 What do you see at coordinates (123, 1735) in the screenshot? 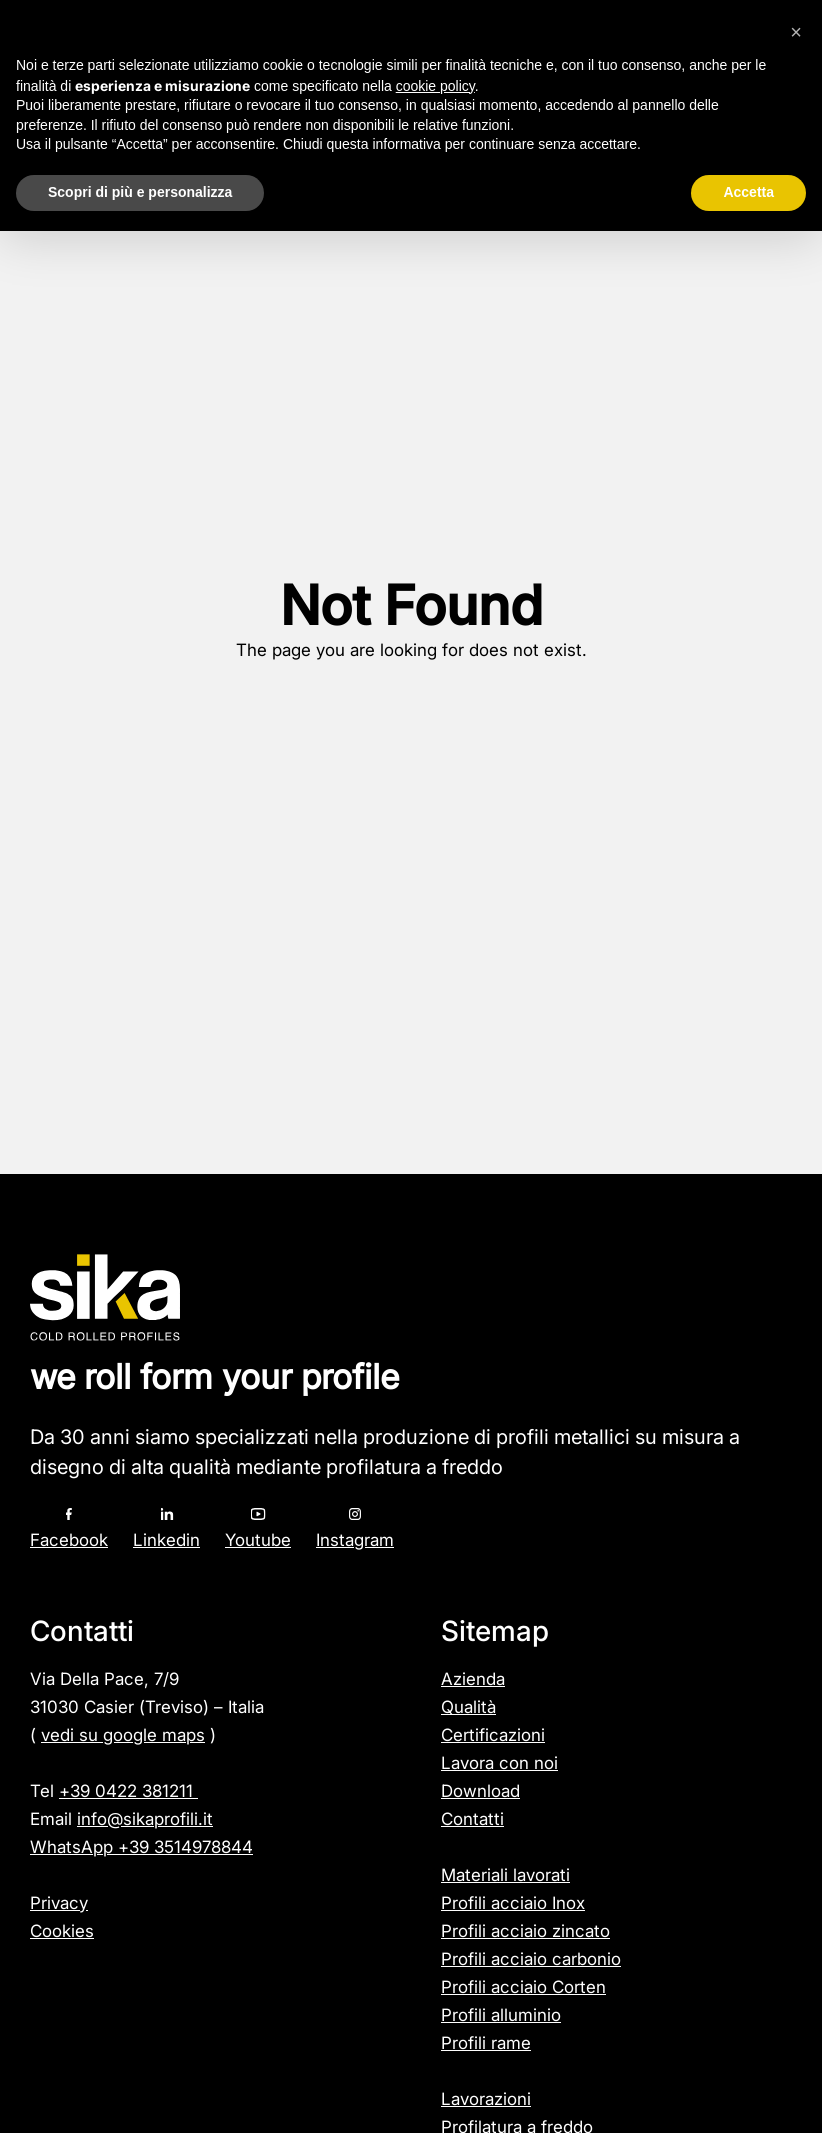
I see `vedi su google maps` at bounding box center [123, 1735].